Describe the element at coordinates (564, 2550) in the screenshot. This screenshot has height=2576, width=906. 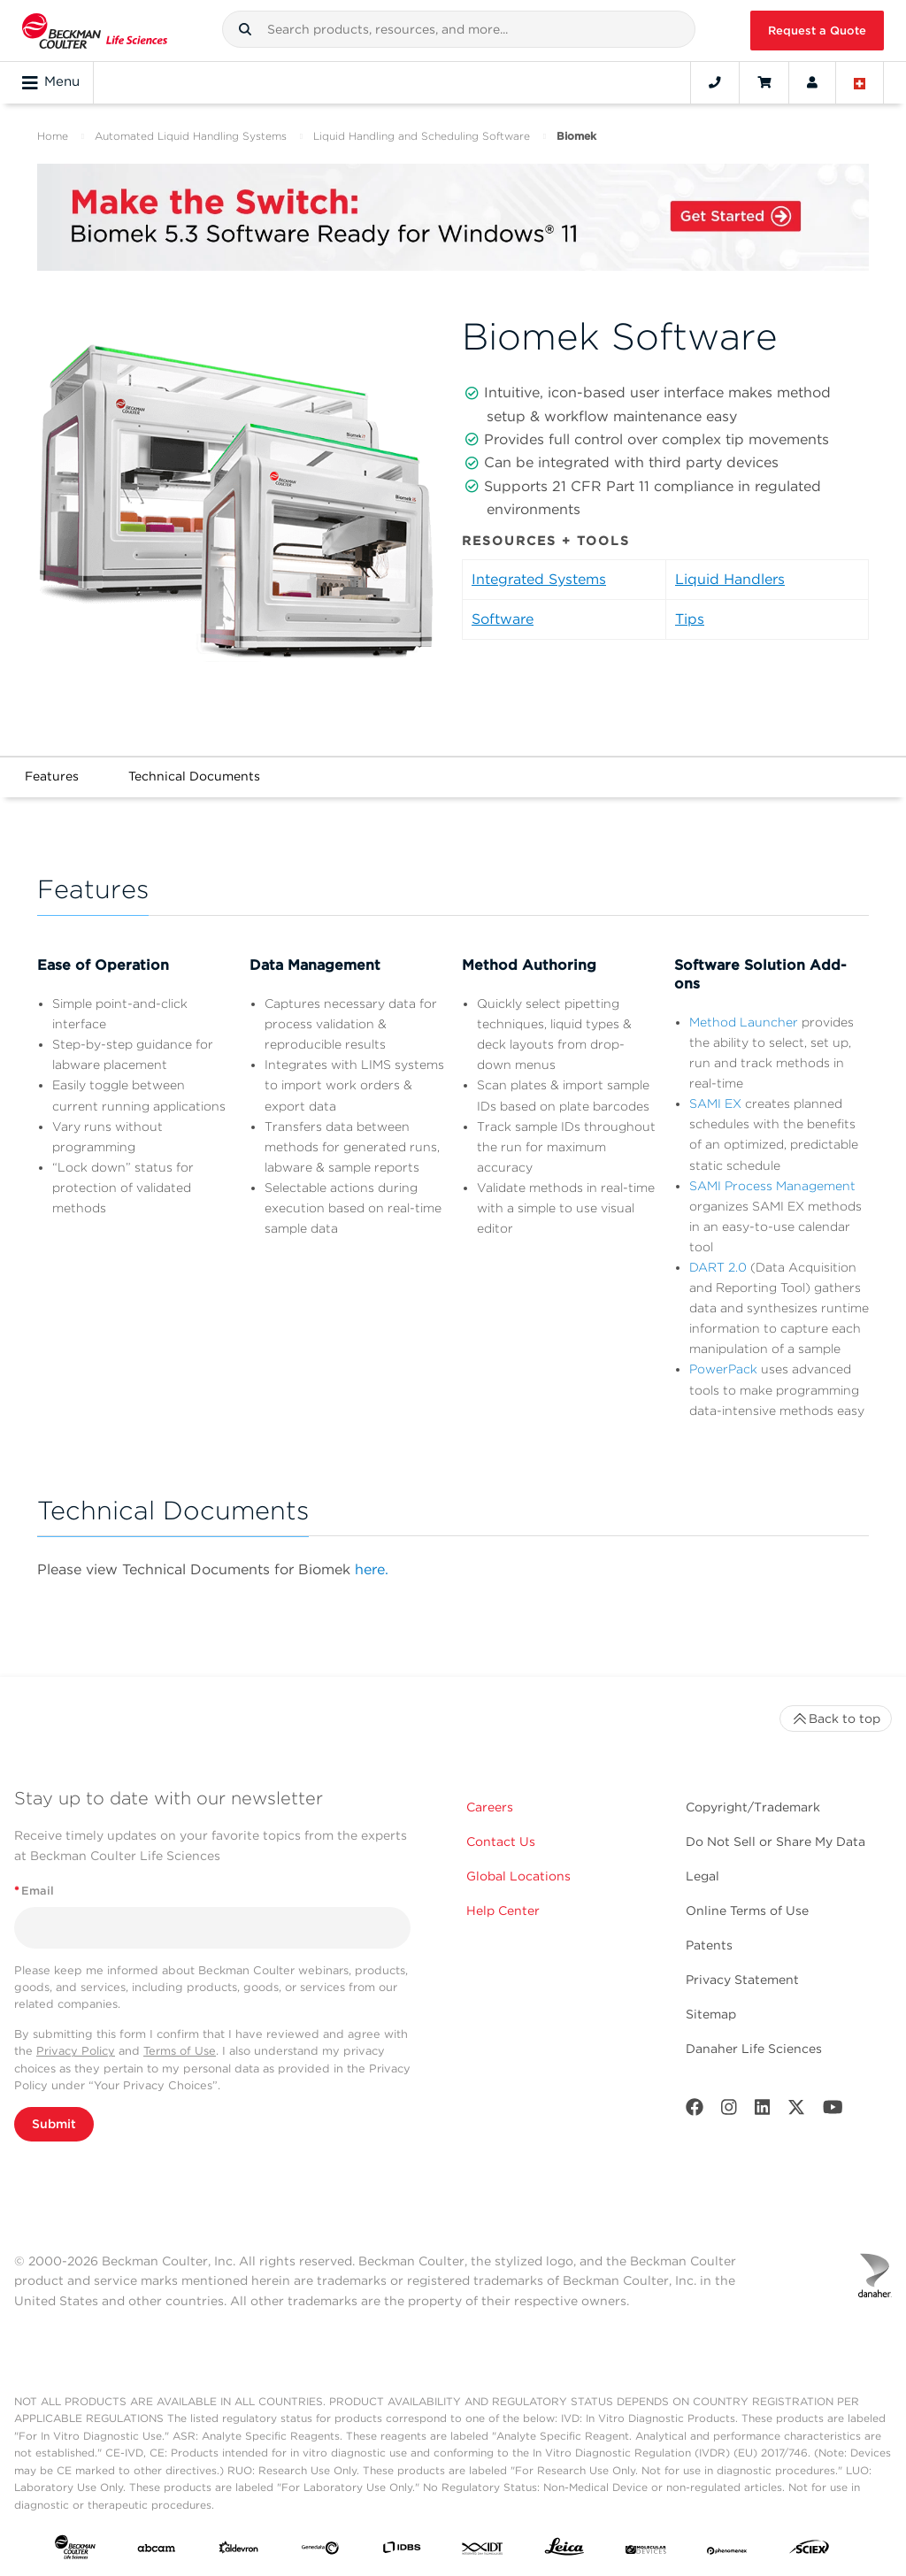
I see `[Leica Microsystems]` at that location.